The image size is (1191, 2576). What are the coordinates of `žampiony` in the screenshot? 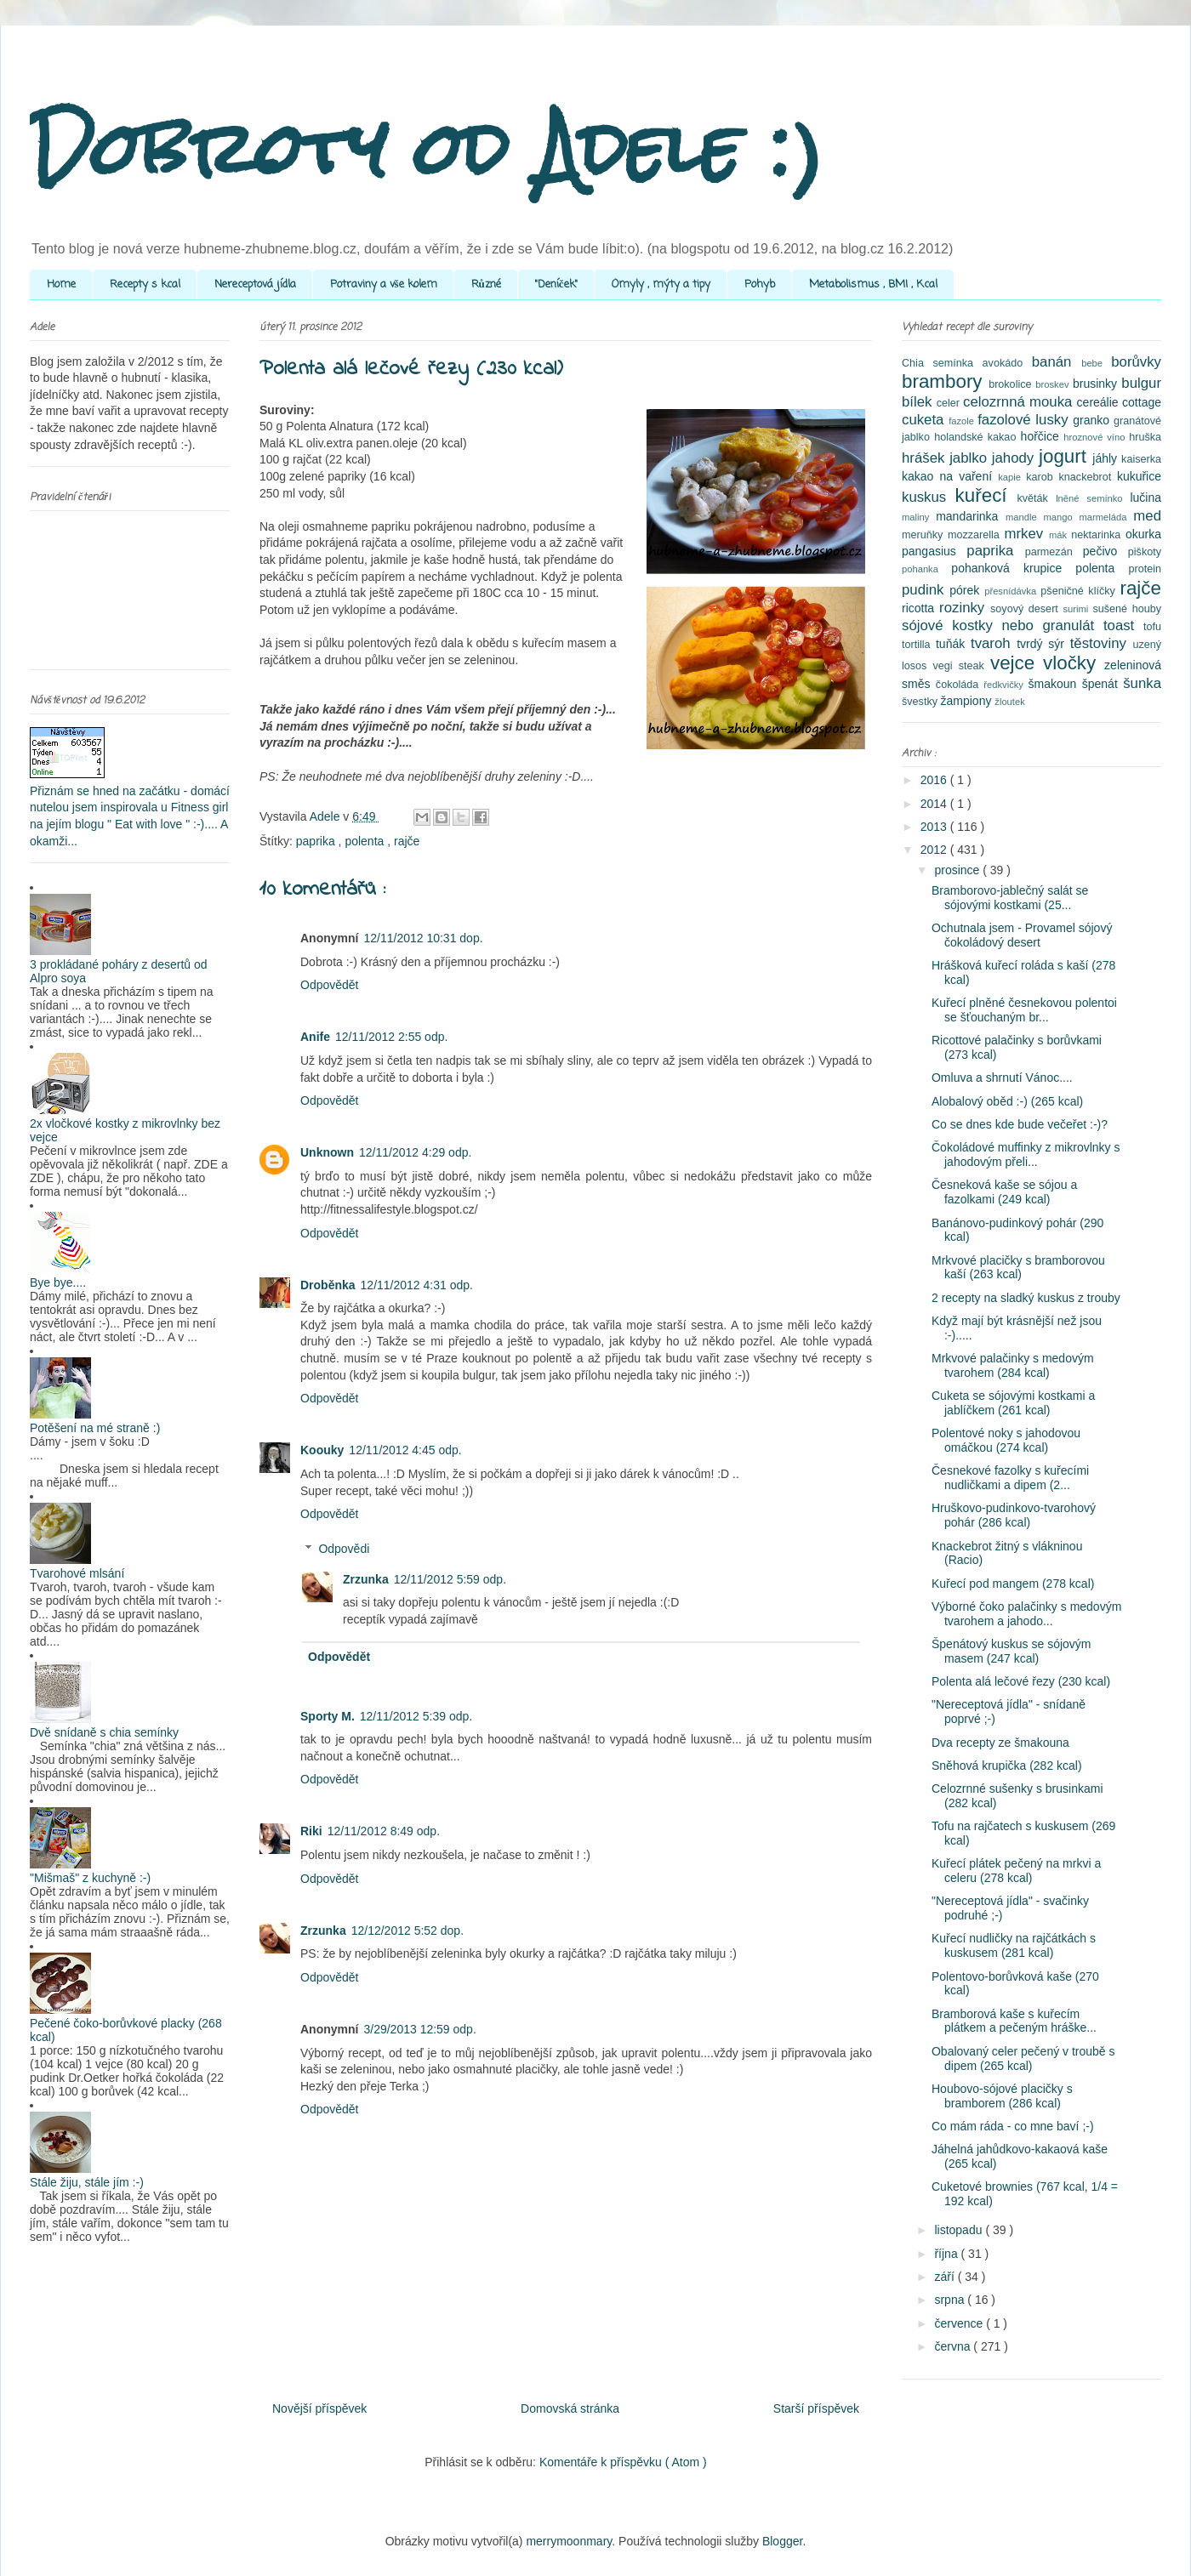 It's located at (968, 701).